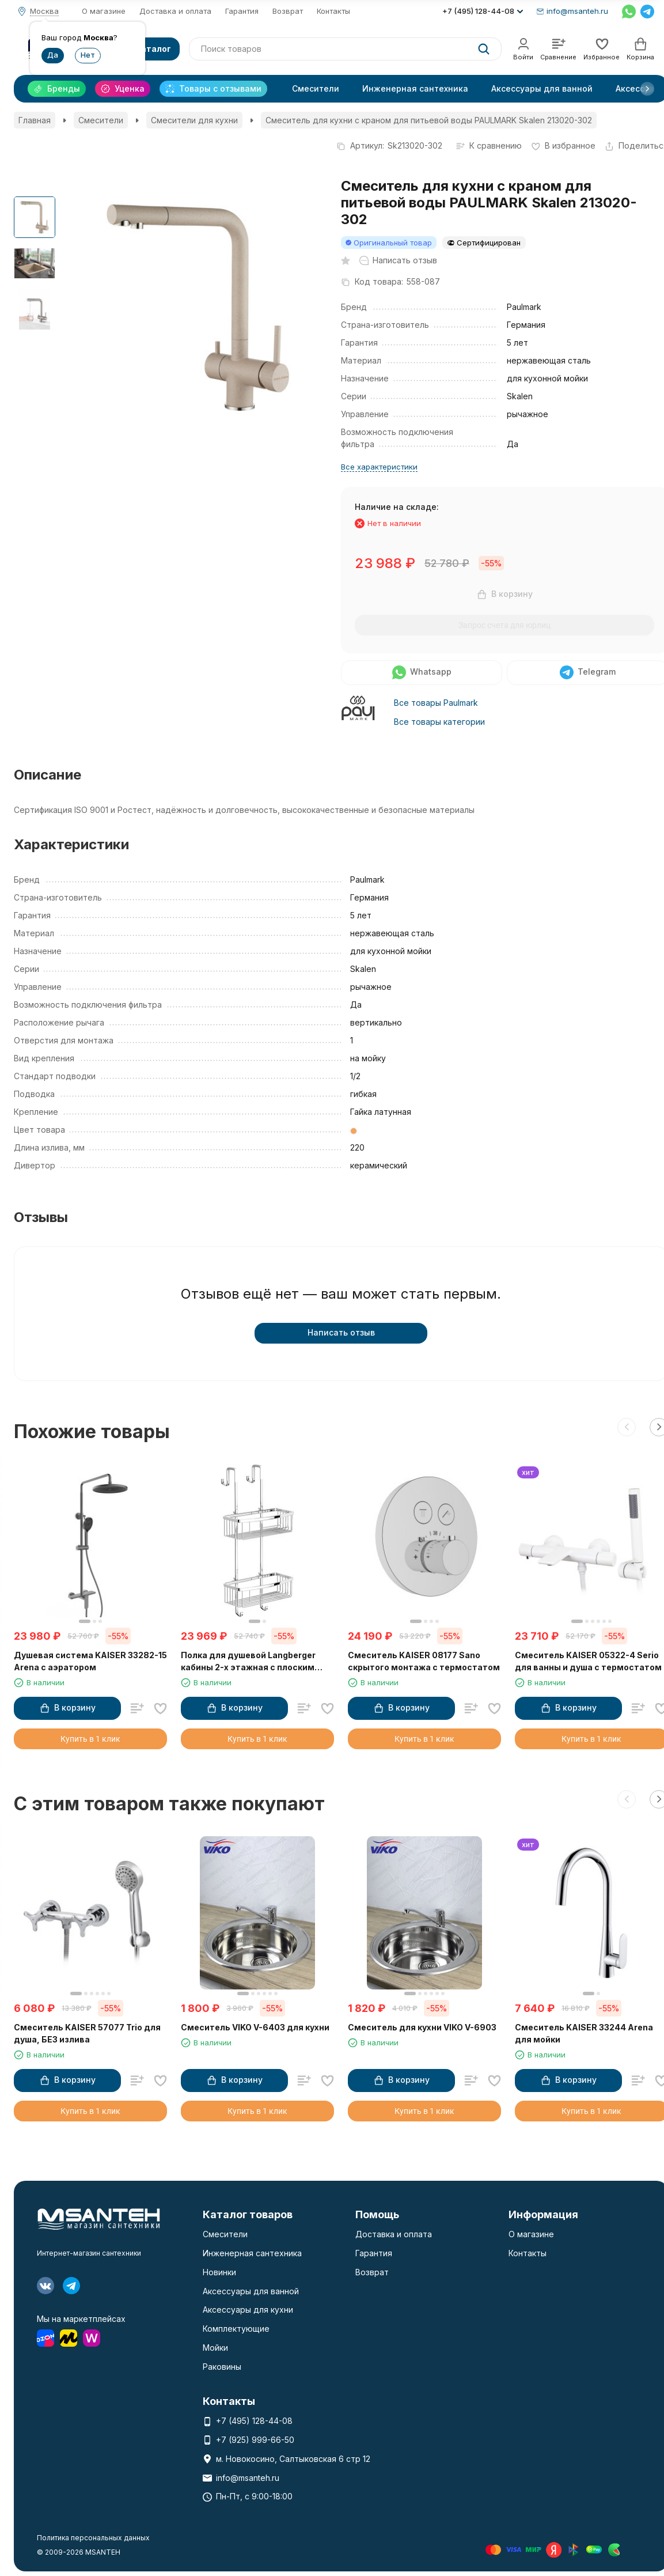  I want to click on Смеситель для кухни VIKO V-6903, so click(422, 2027).